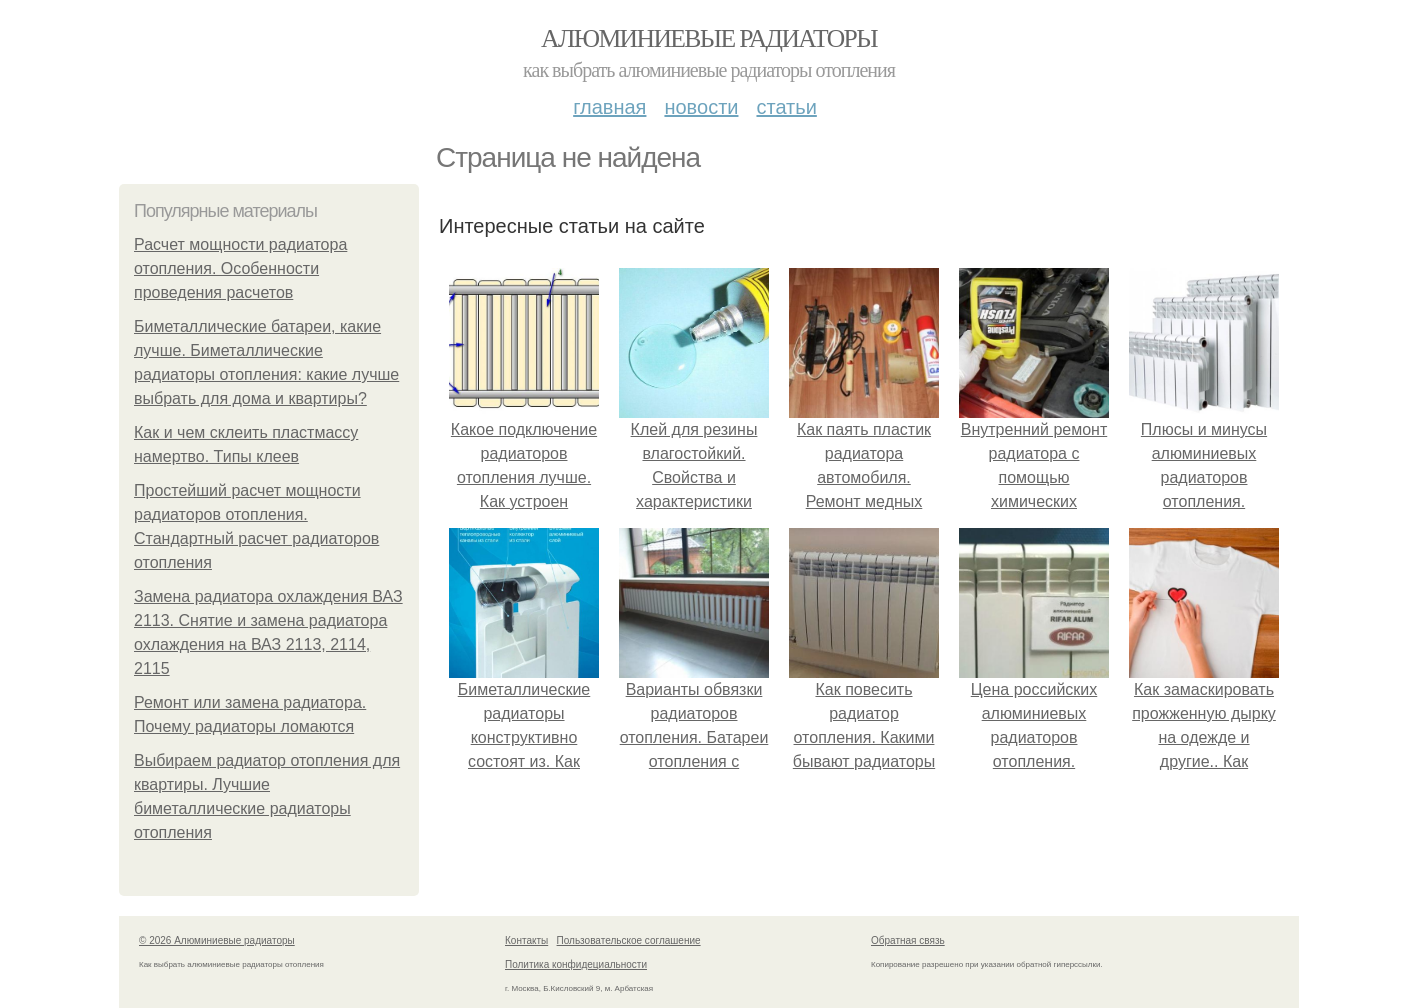 Image resolution: width=1418 pixels, height=1008 pixels. I want to click on Алюминиевые радиаторы, so click(709, 38).